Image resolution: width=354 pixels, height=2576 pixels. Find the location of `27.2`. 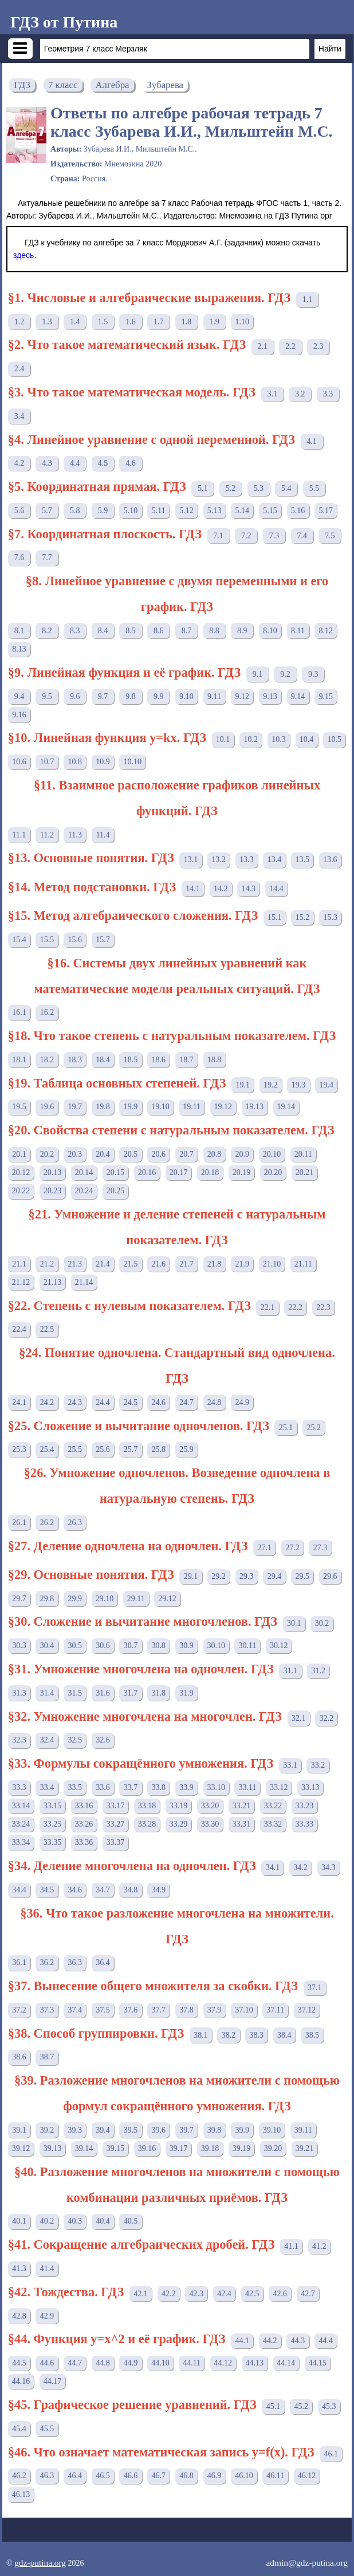

27.2 is located at coordinates (292, 1547).